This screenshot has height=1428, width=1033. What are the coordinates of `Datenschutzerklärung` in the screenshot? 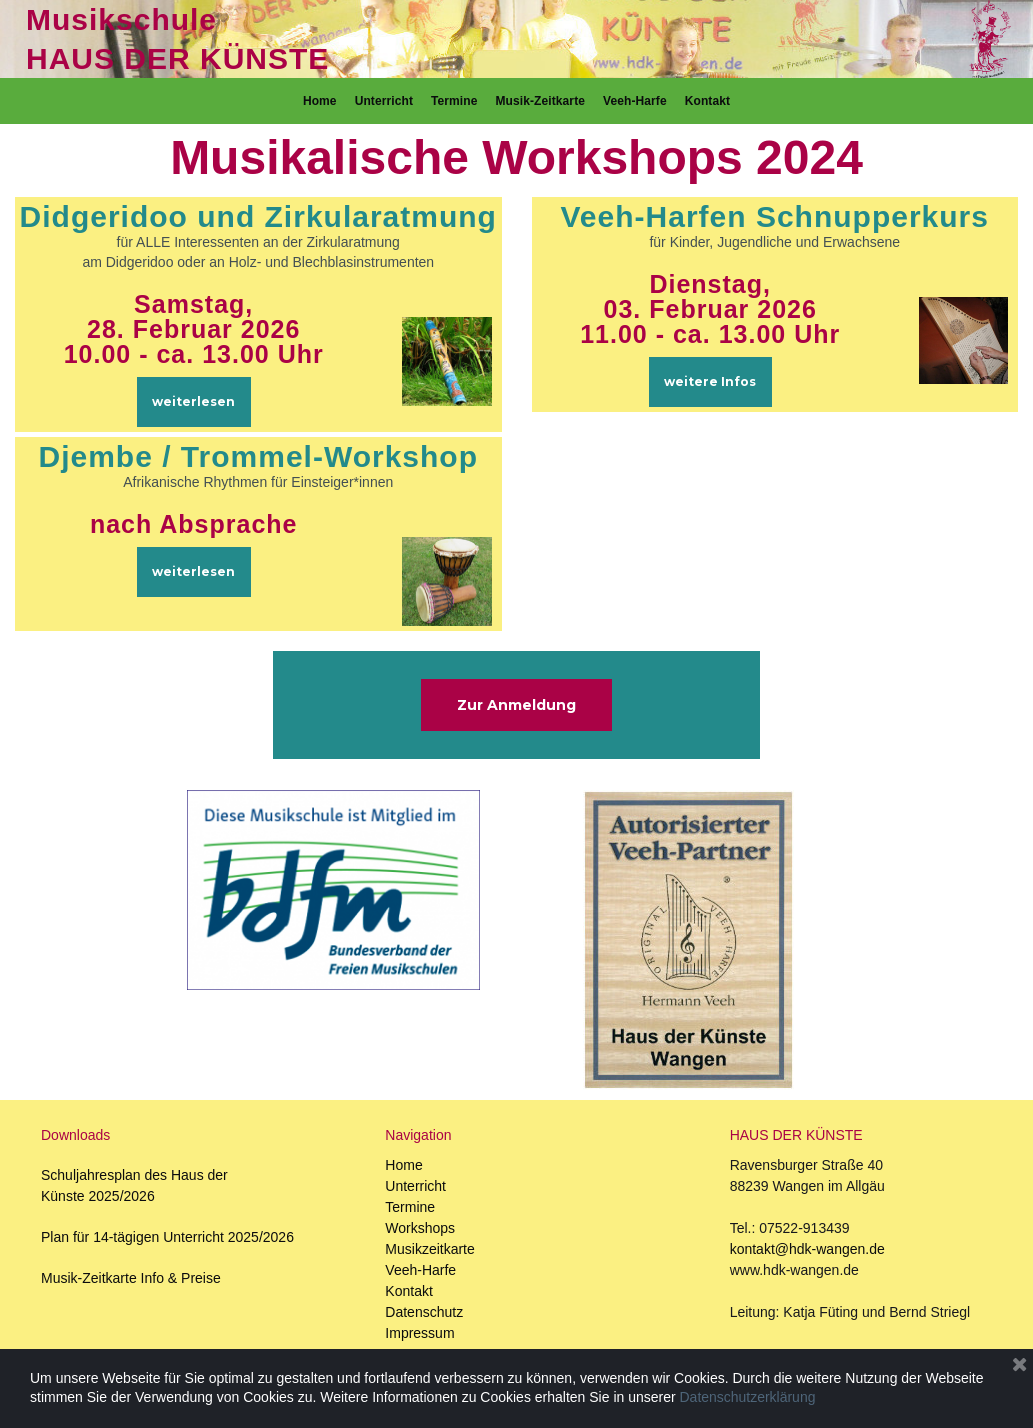 It's located at (748, 1397).